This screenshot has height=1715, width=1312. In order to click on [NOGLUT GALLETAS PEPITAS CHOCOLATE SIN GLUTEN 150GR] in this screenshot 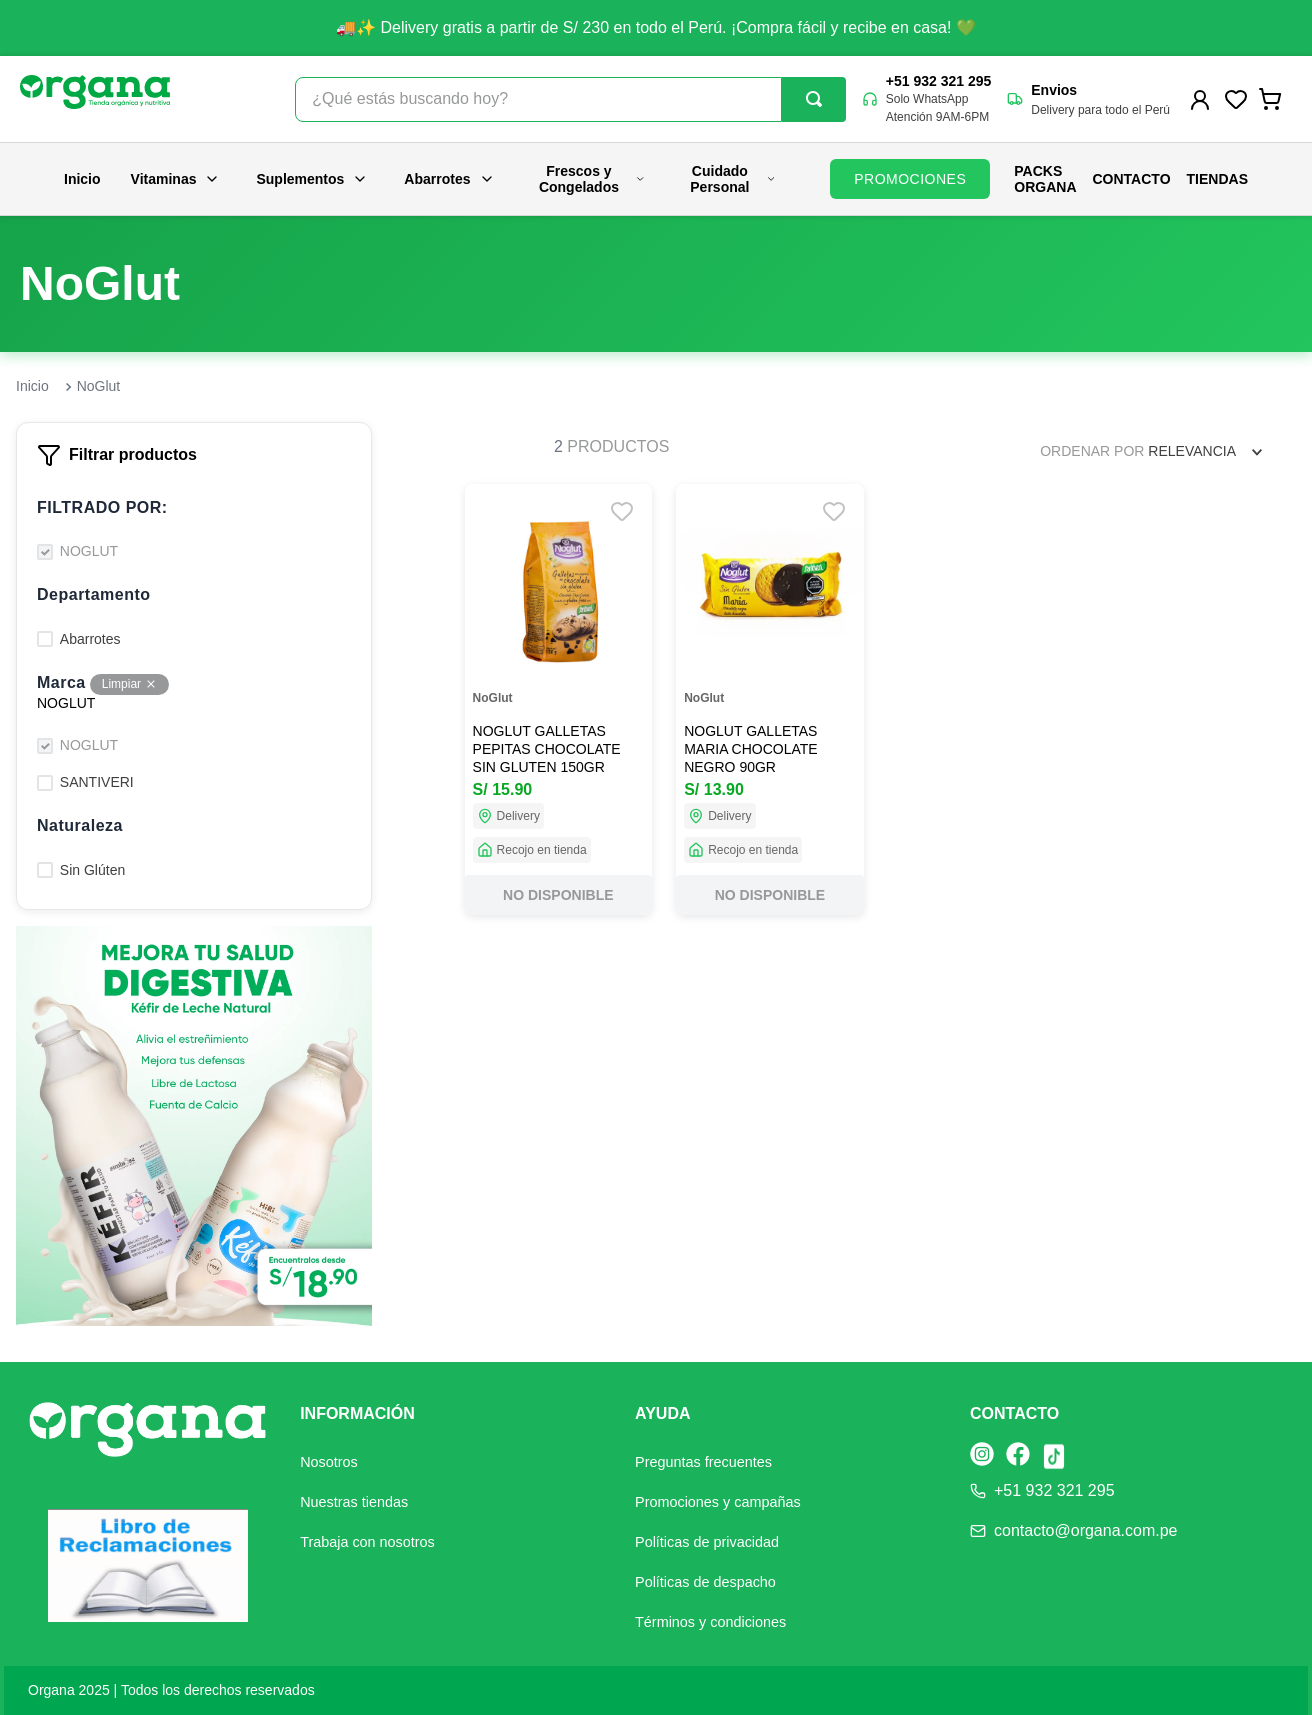, I will do `click(559, 699)`.